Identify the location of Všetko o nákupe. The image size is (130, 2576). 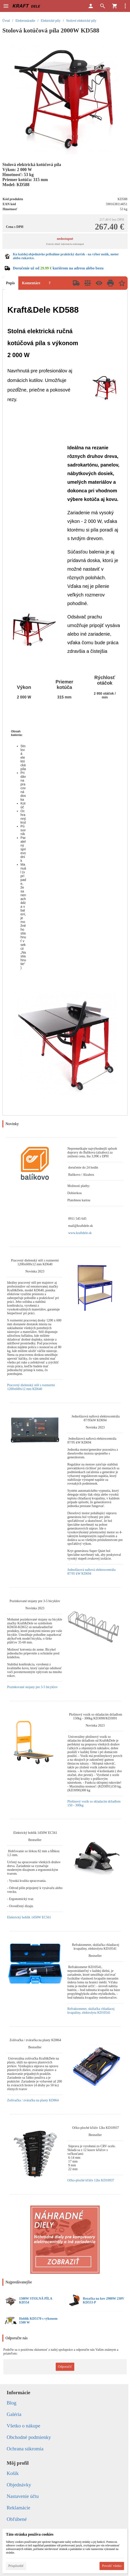
(23, 2426).